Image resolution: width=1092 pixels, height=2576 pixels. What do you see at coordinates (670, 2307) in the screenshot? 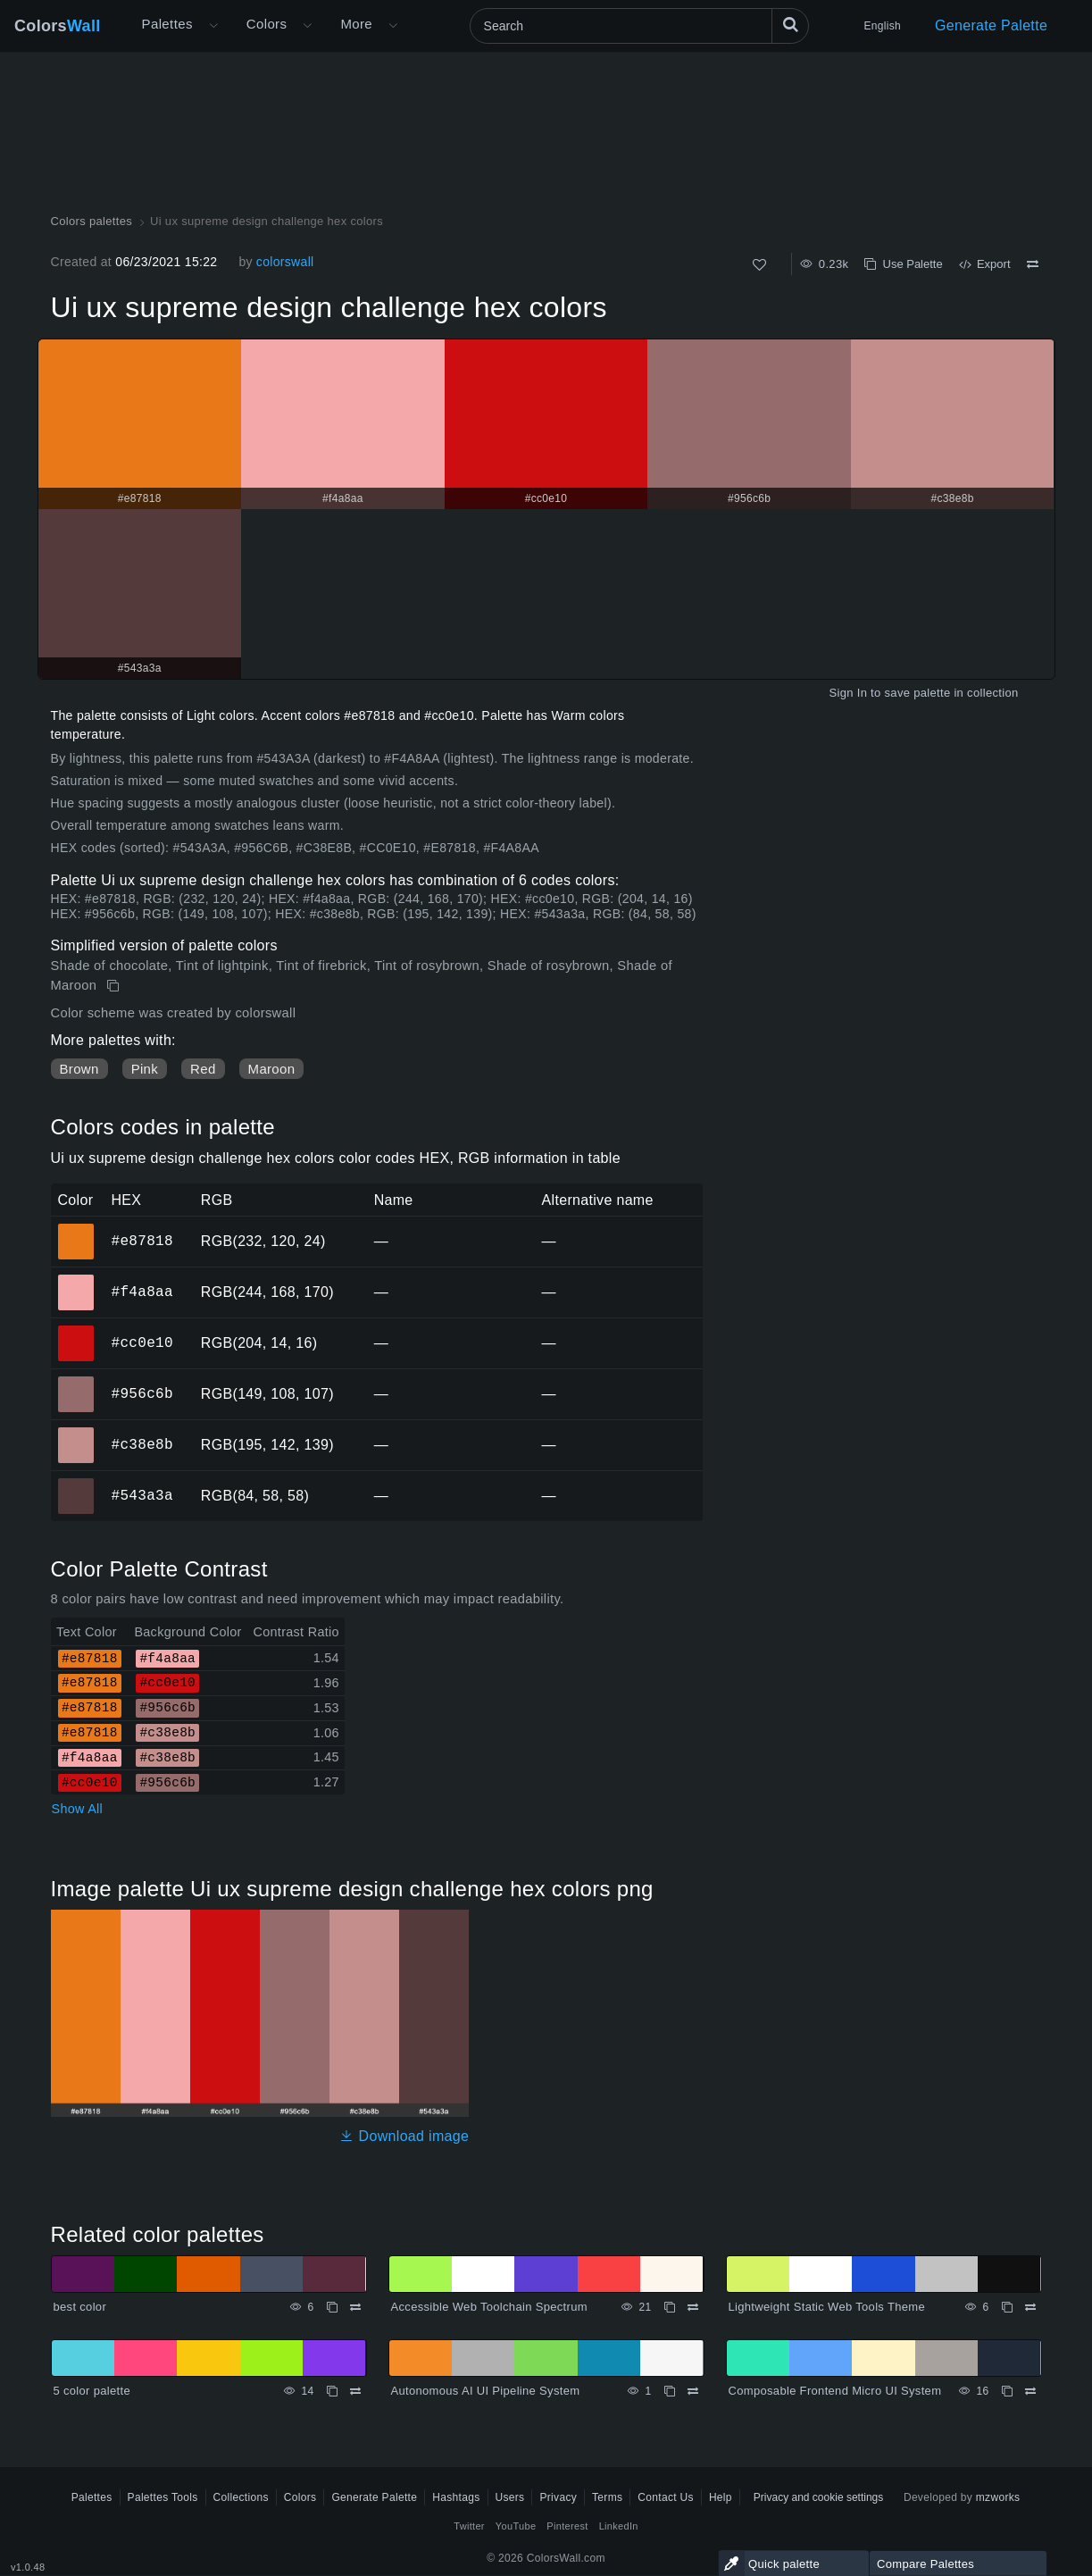
I see `[Copy Accessible Web Toolchain Spectrum]` at bounding box center [670, 2307].